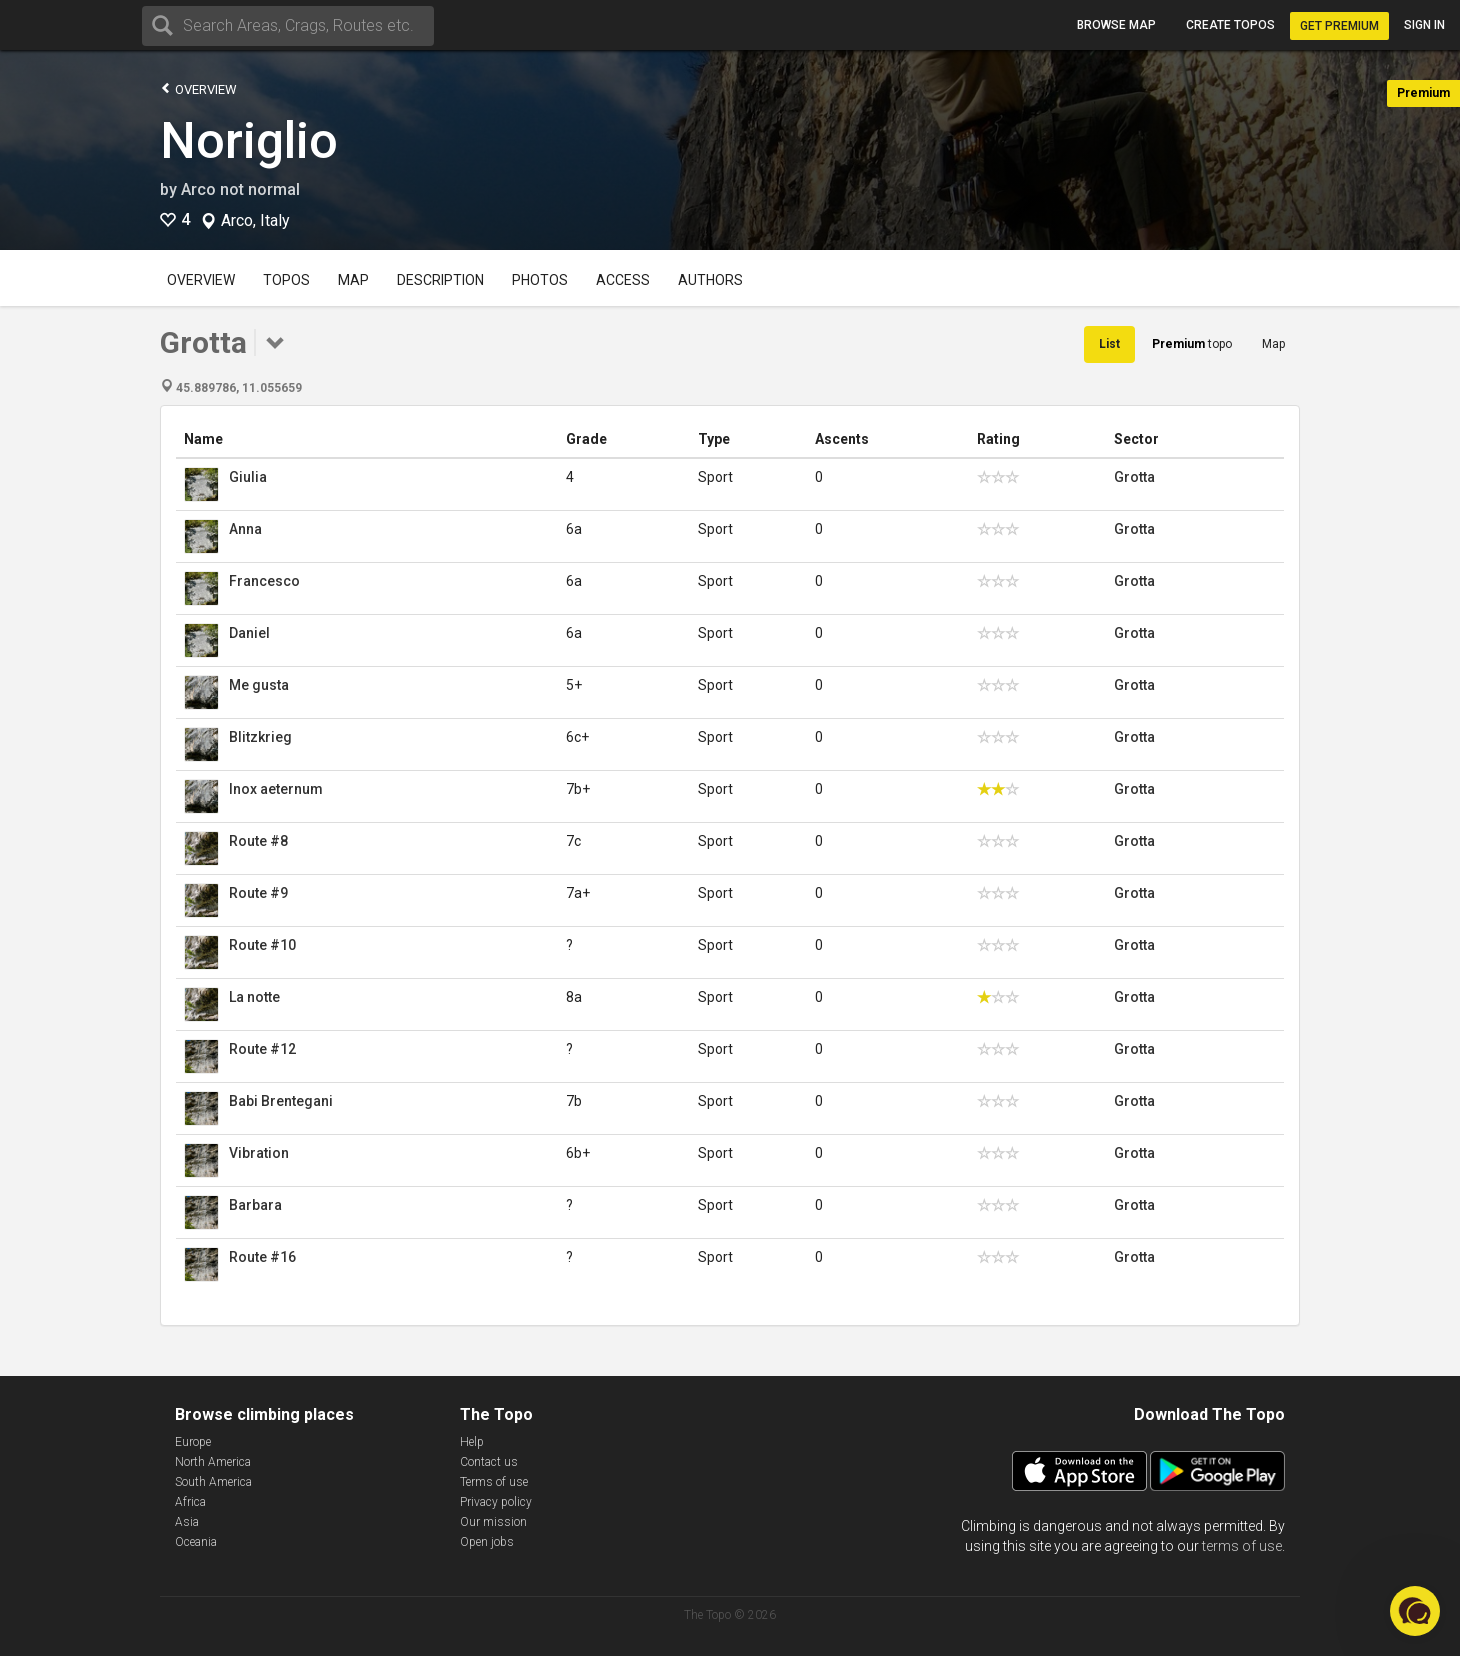 The image size is (1460, 1656). What do you see at coordinates (198, 88) in the screenshot?
I see `Overview` at bounding box center [198, 88].